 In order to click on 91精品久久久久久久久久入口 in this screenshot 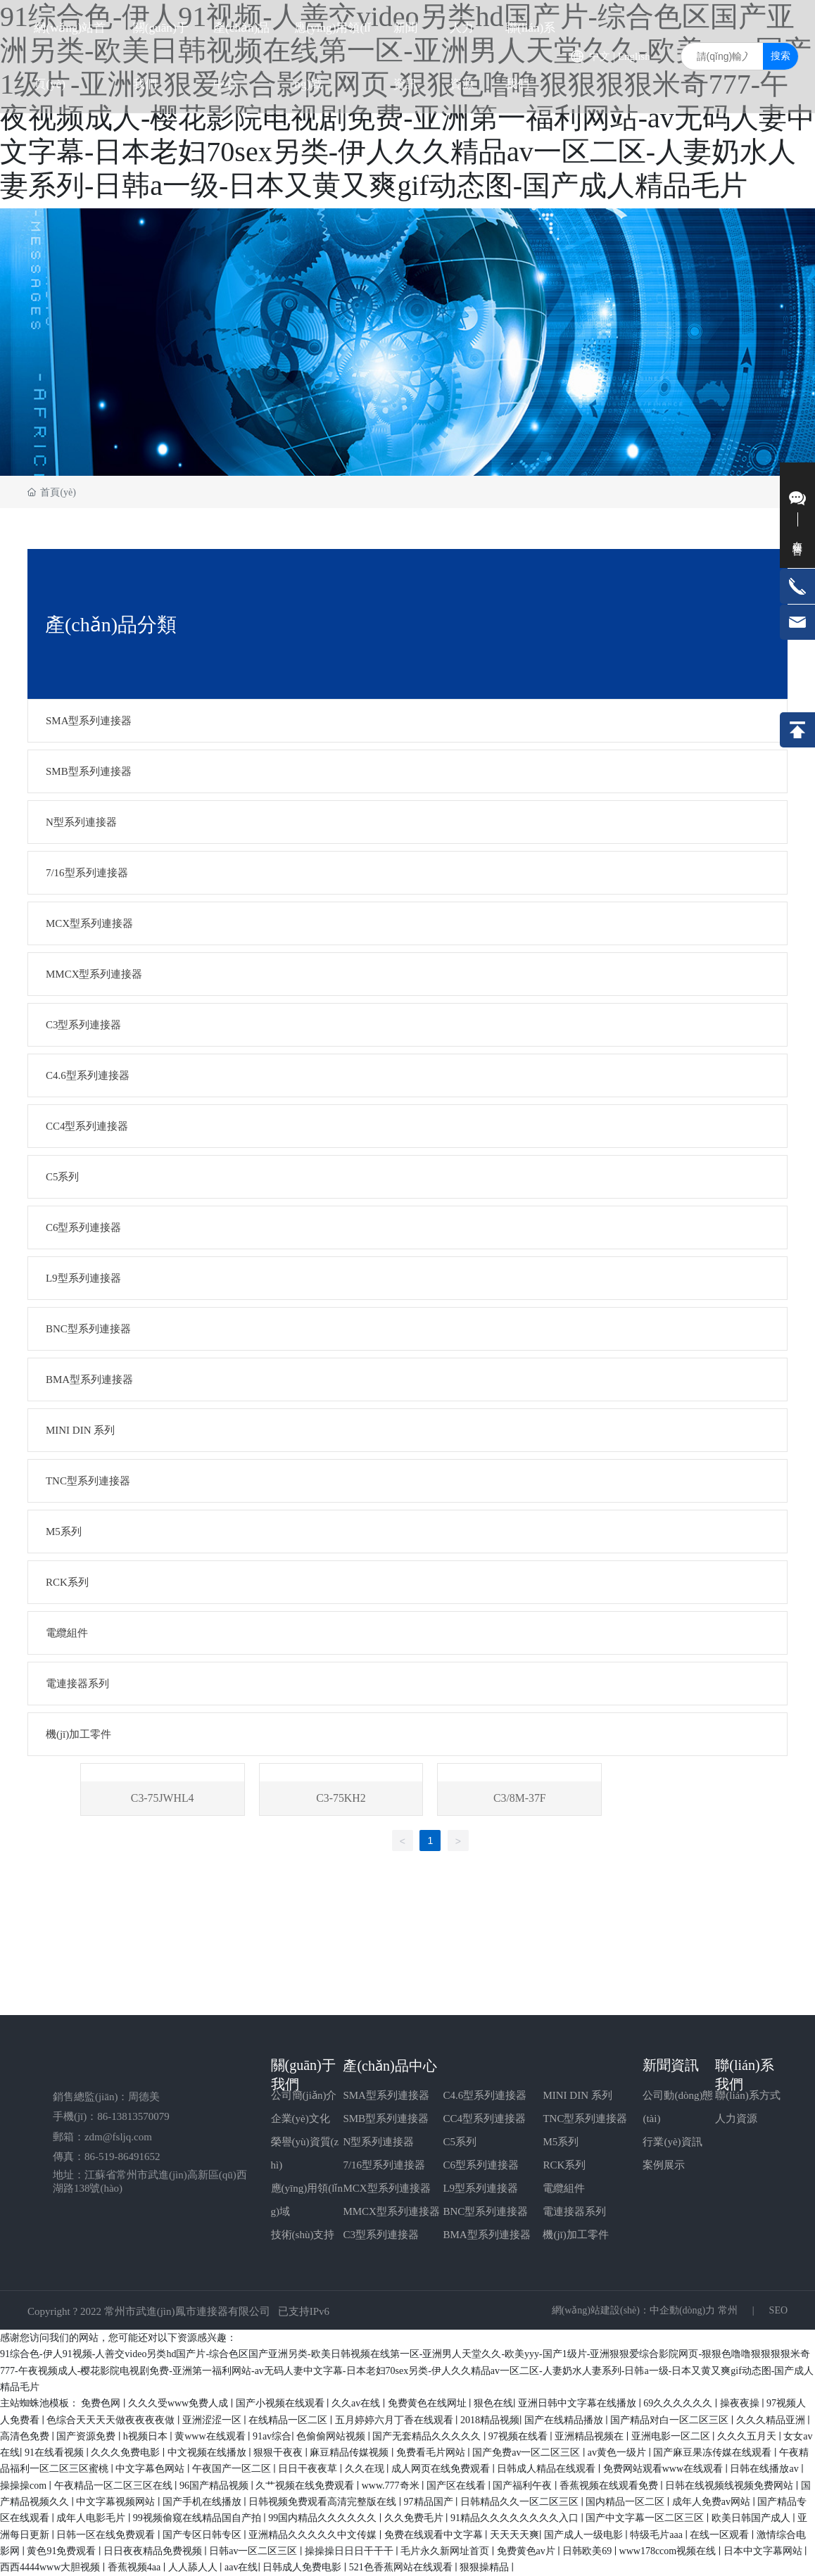, I will do `click(515, 2518)`.